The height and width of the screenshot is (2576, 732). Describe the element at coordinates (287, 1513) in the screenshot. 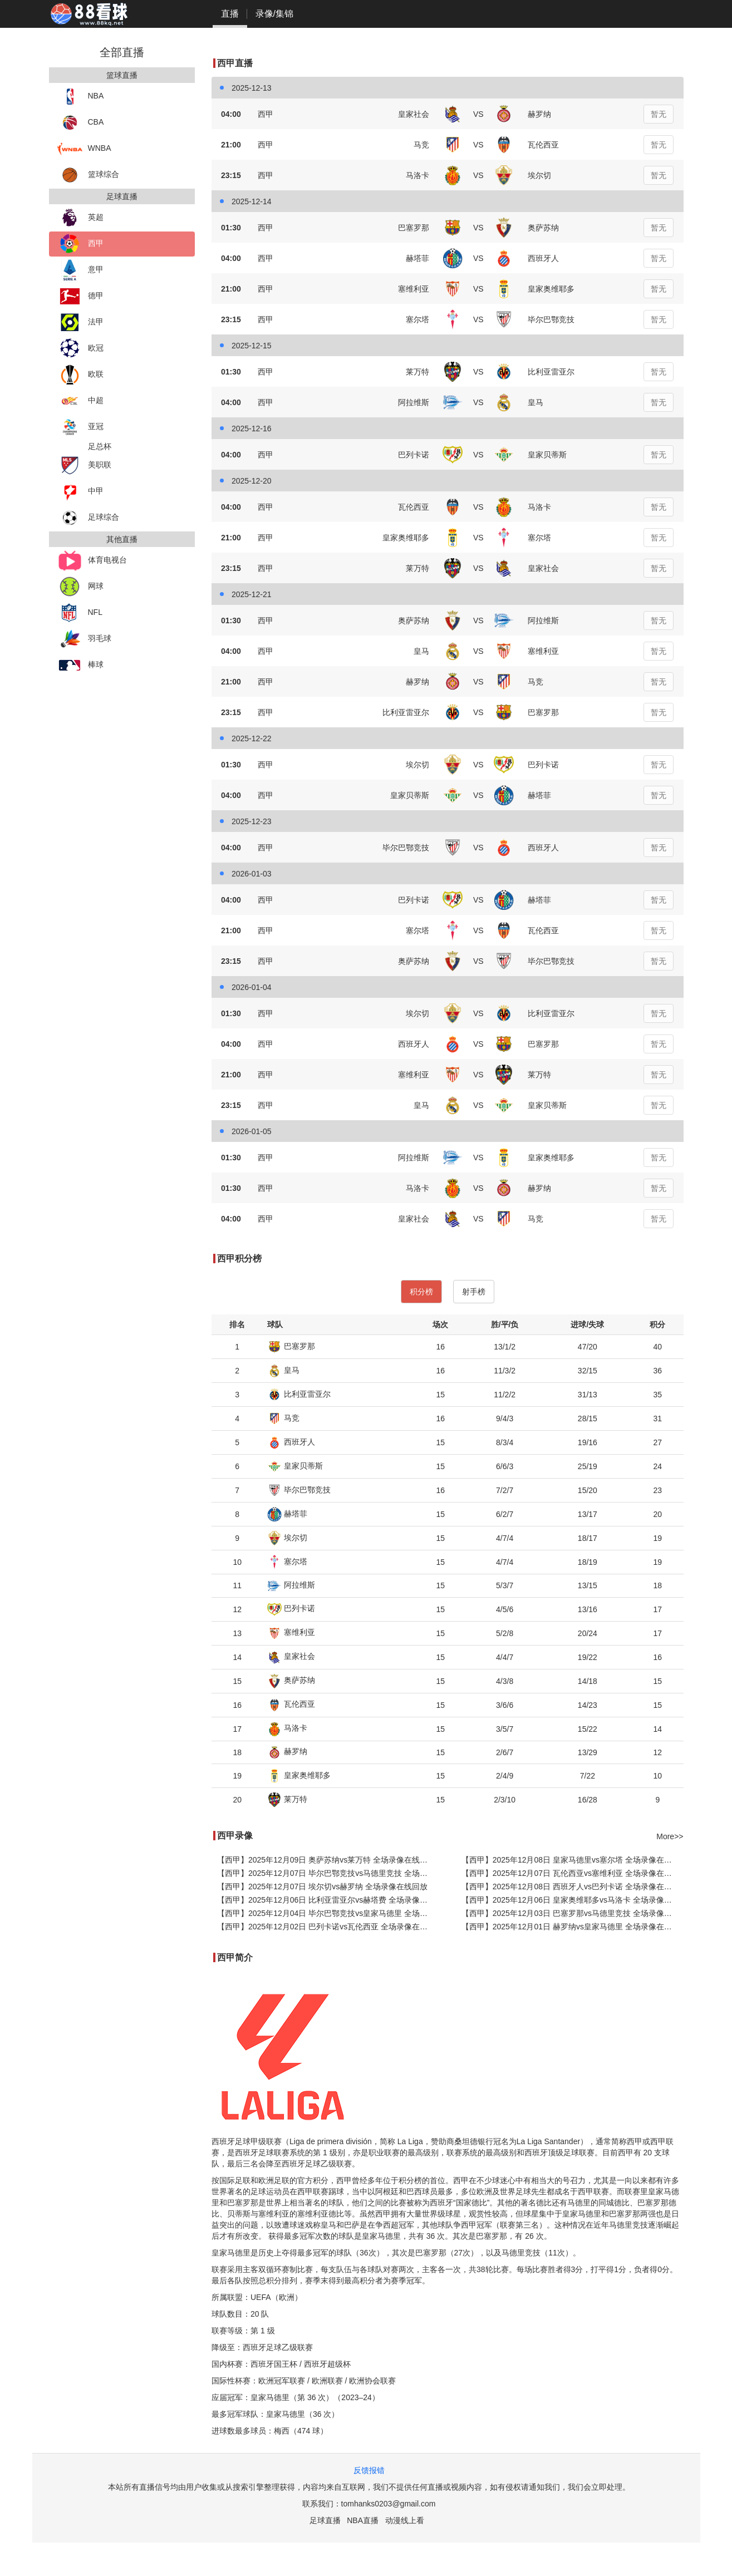

I see `赫塔菲` at that location.